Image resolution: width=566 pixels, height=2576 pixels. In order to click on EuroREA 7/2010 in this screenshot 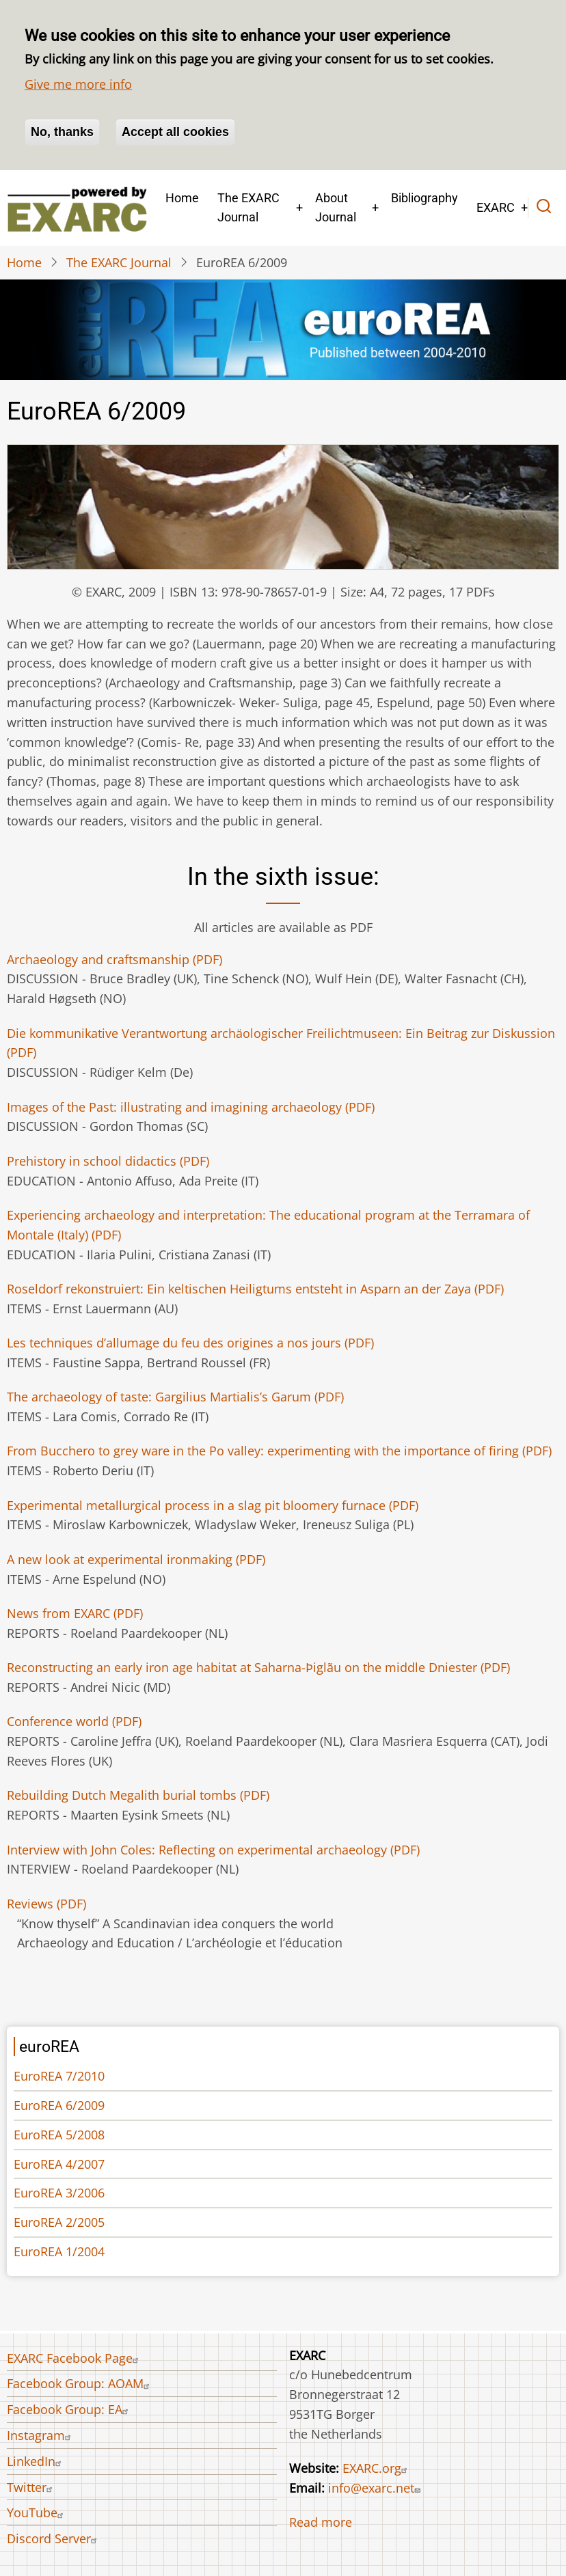, I will do `click(59, 2076)`.